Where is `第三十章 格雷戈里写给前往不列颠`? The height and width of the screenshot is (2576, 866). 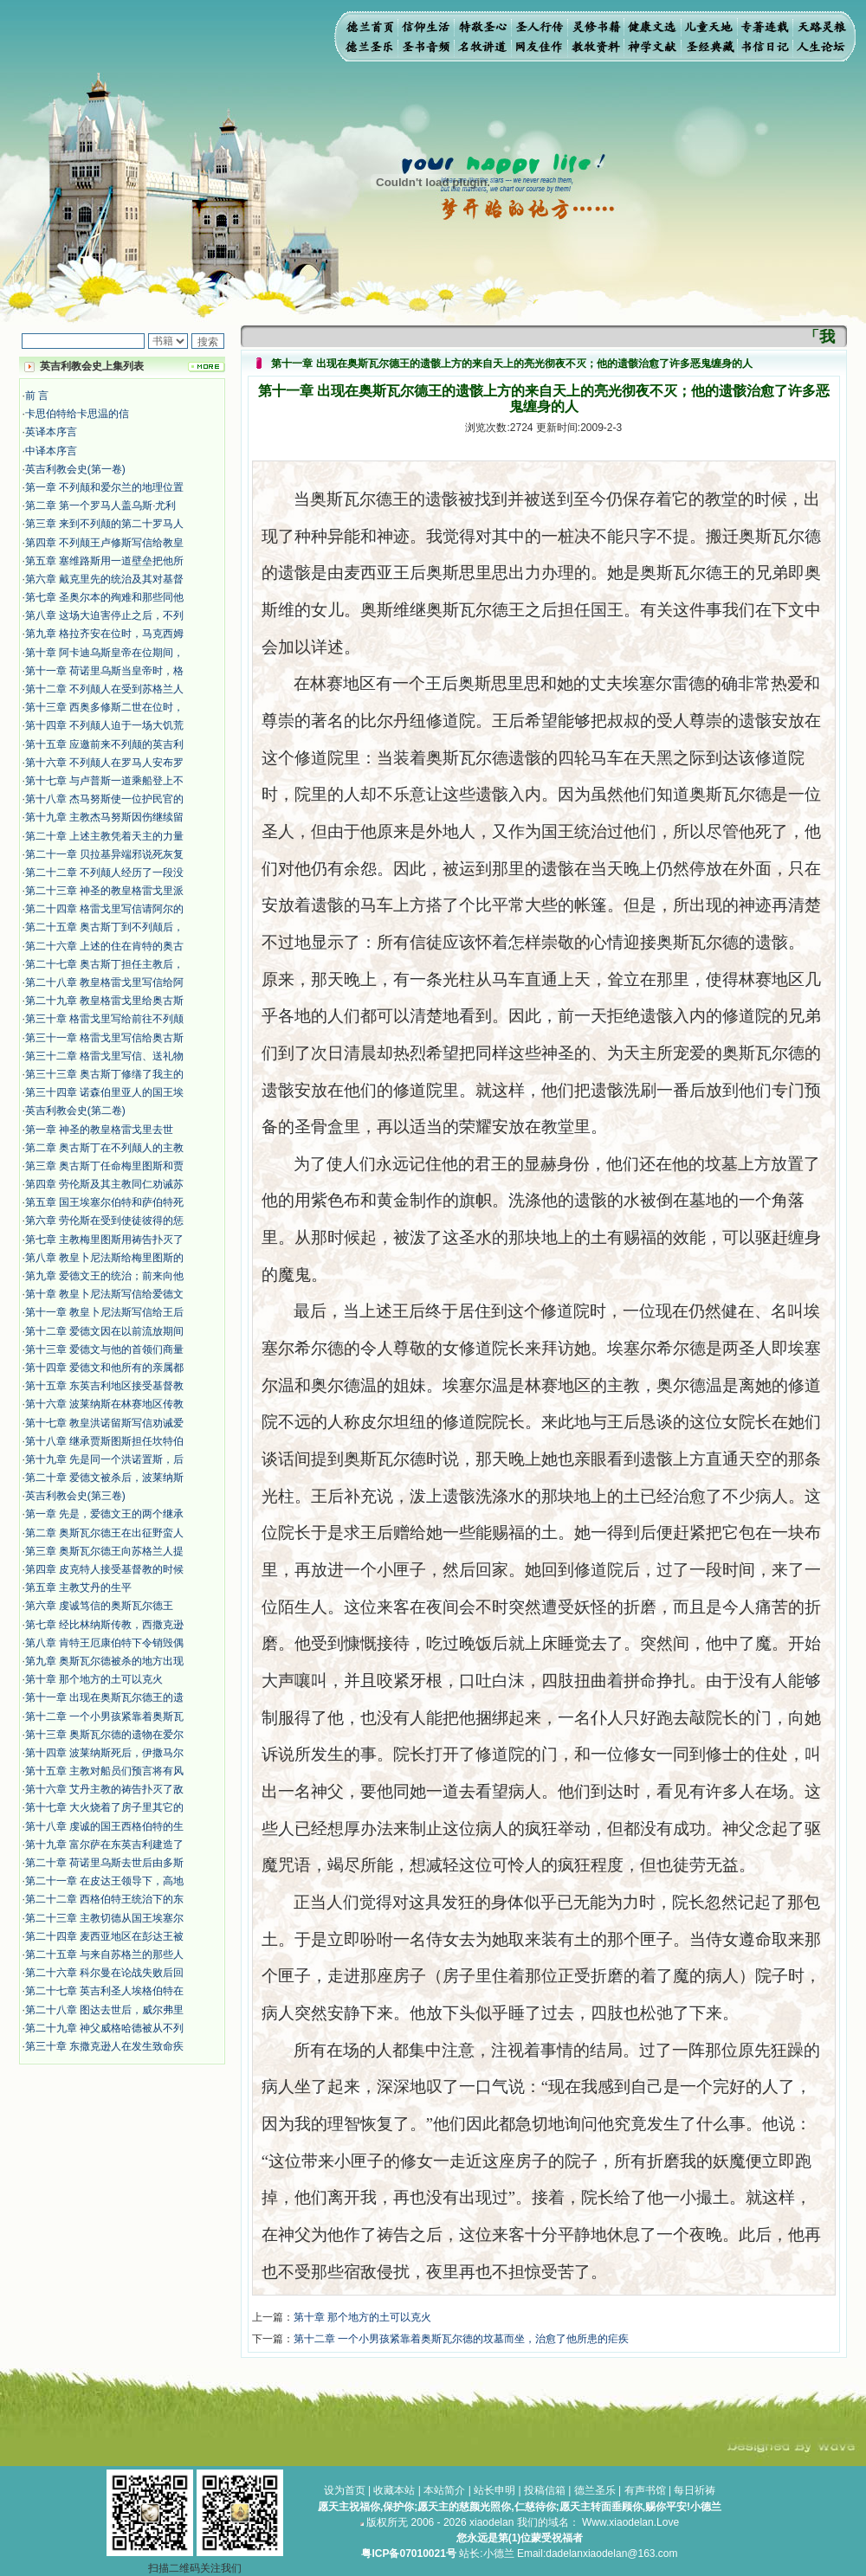
第三十章 格雷戈里写给前往不列颠 is located at coordinates (104, 1019).